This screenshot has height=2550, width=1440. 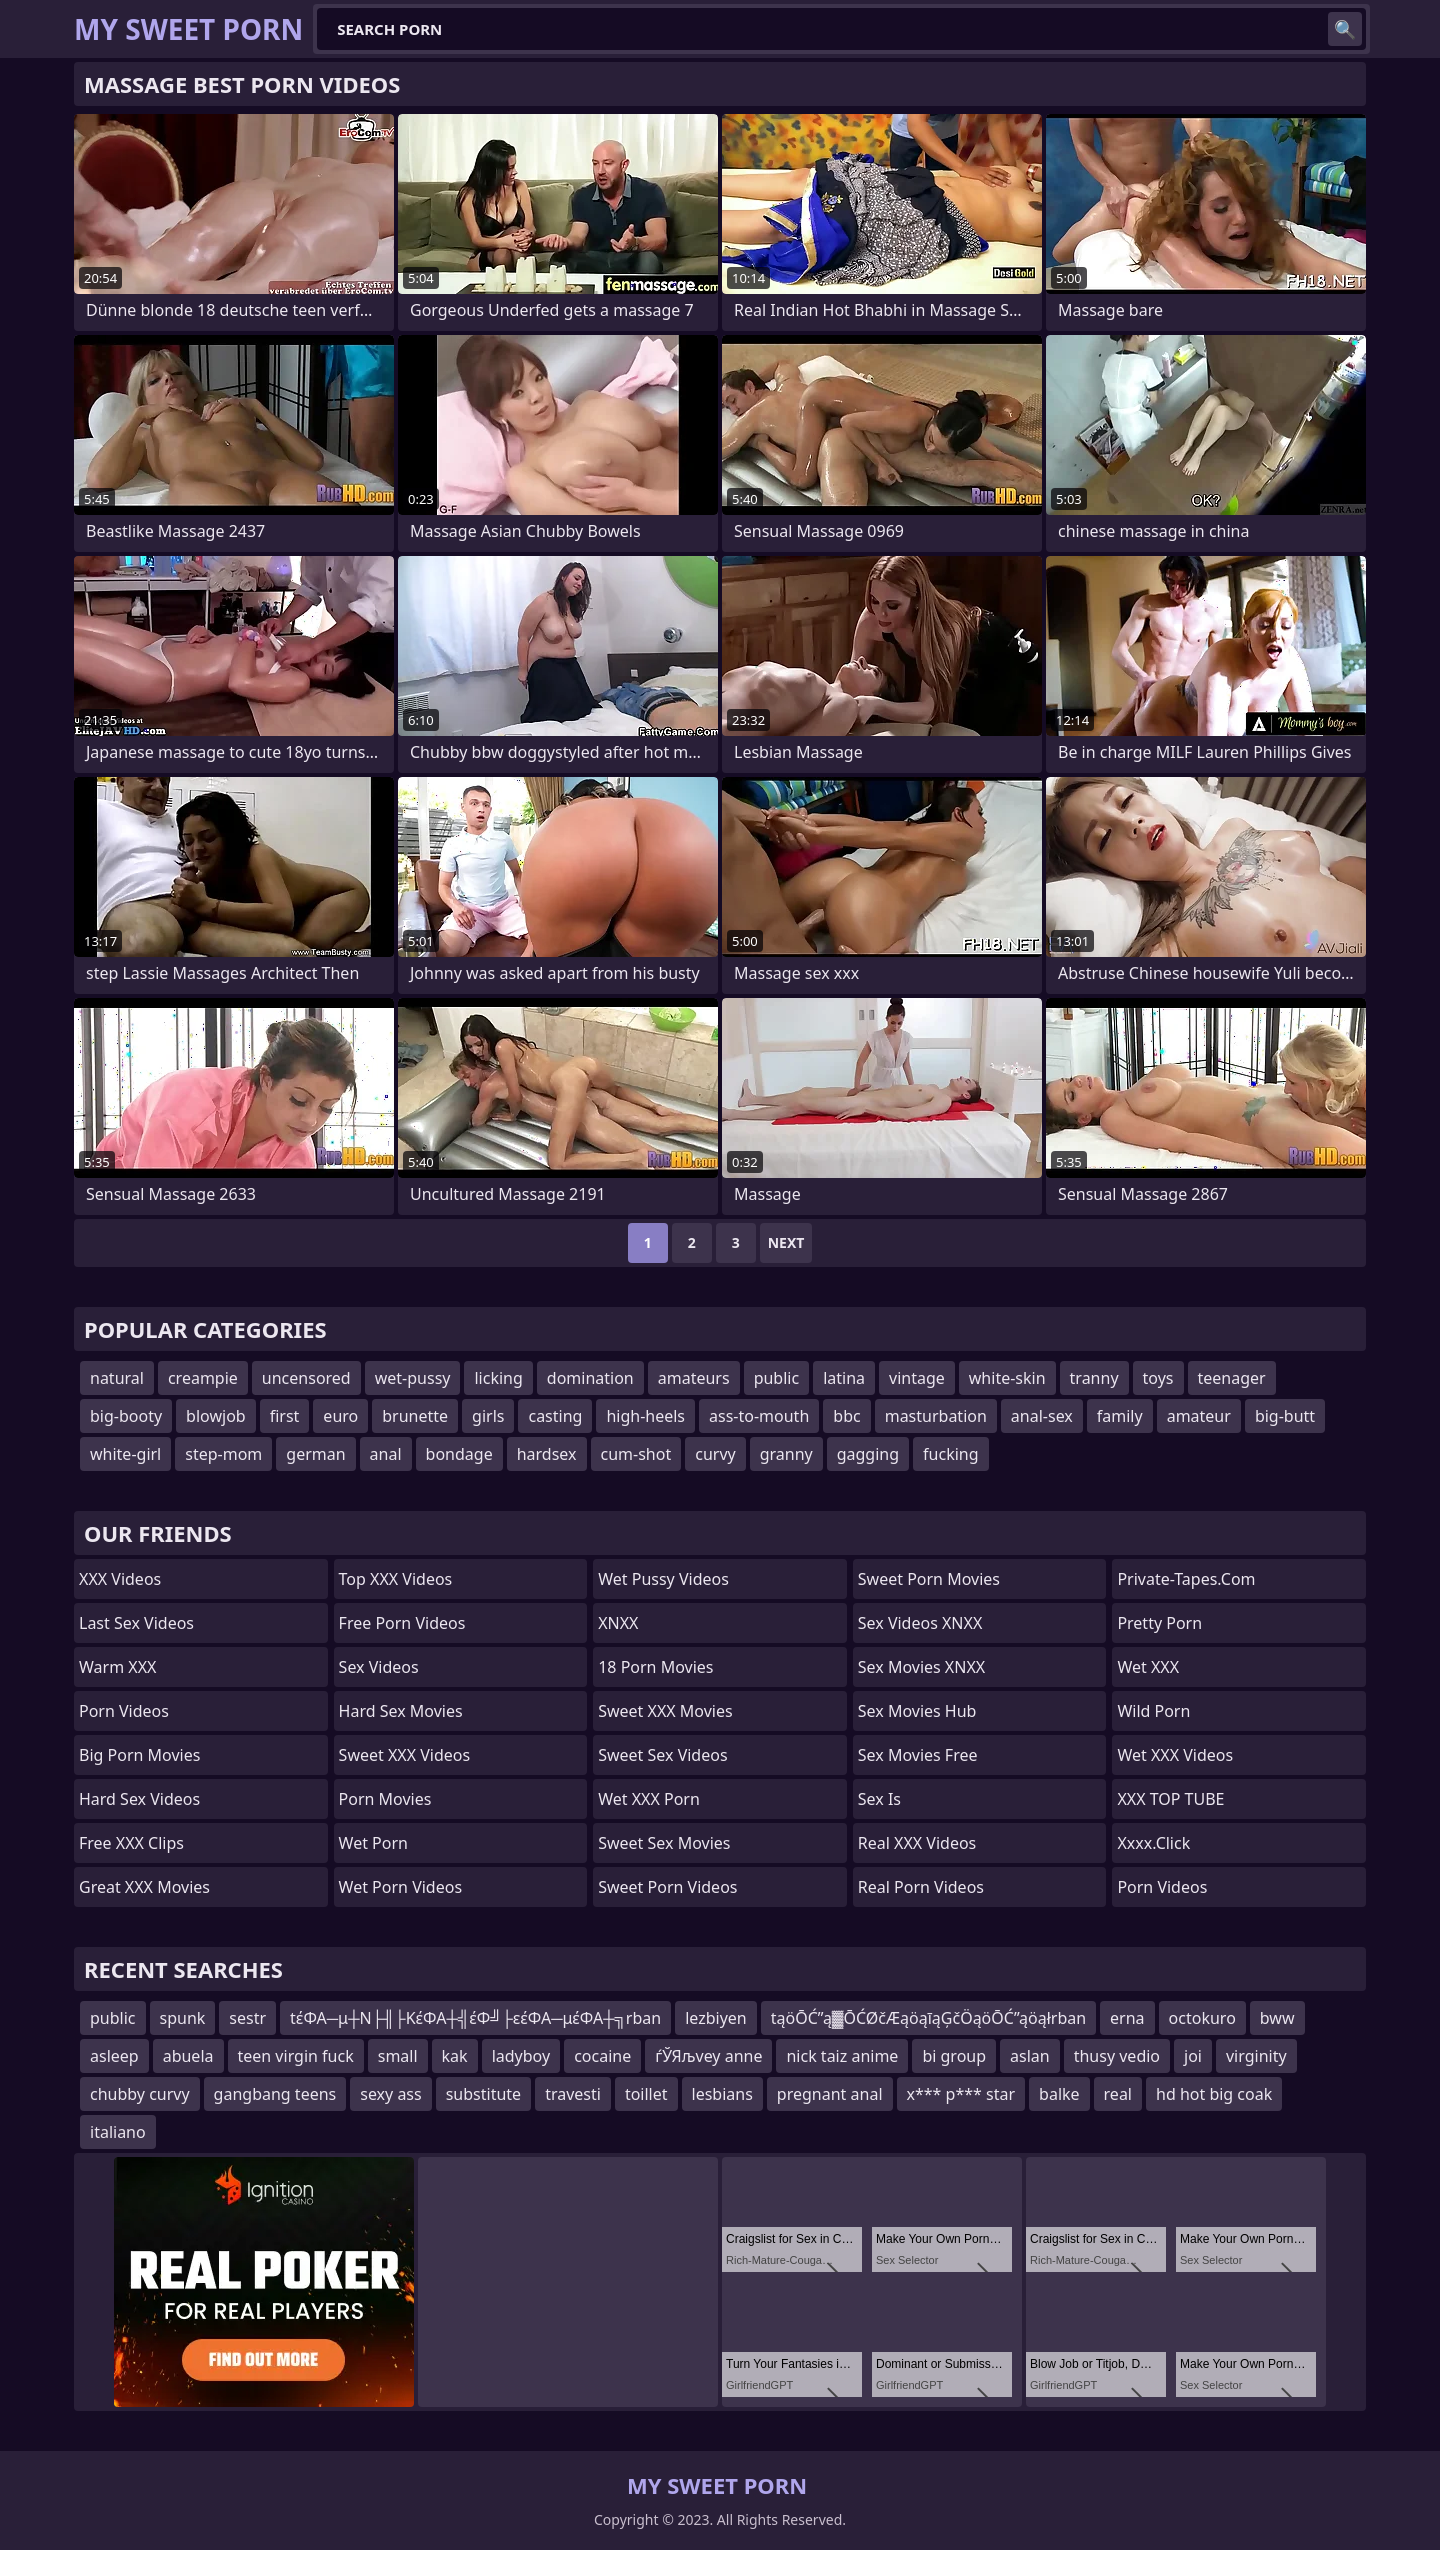 I want to click on joi, so click(x=1193, y=2056).